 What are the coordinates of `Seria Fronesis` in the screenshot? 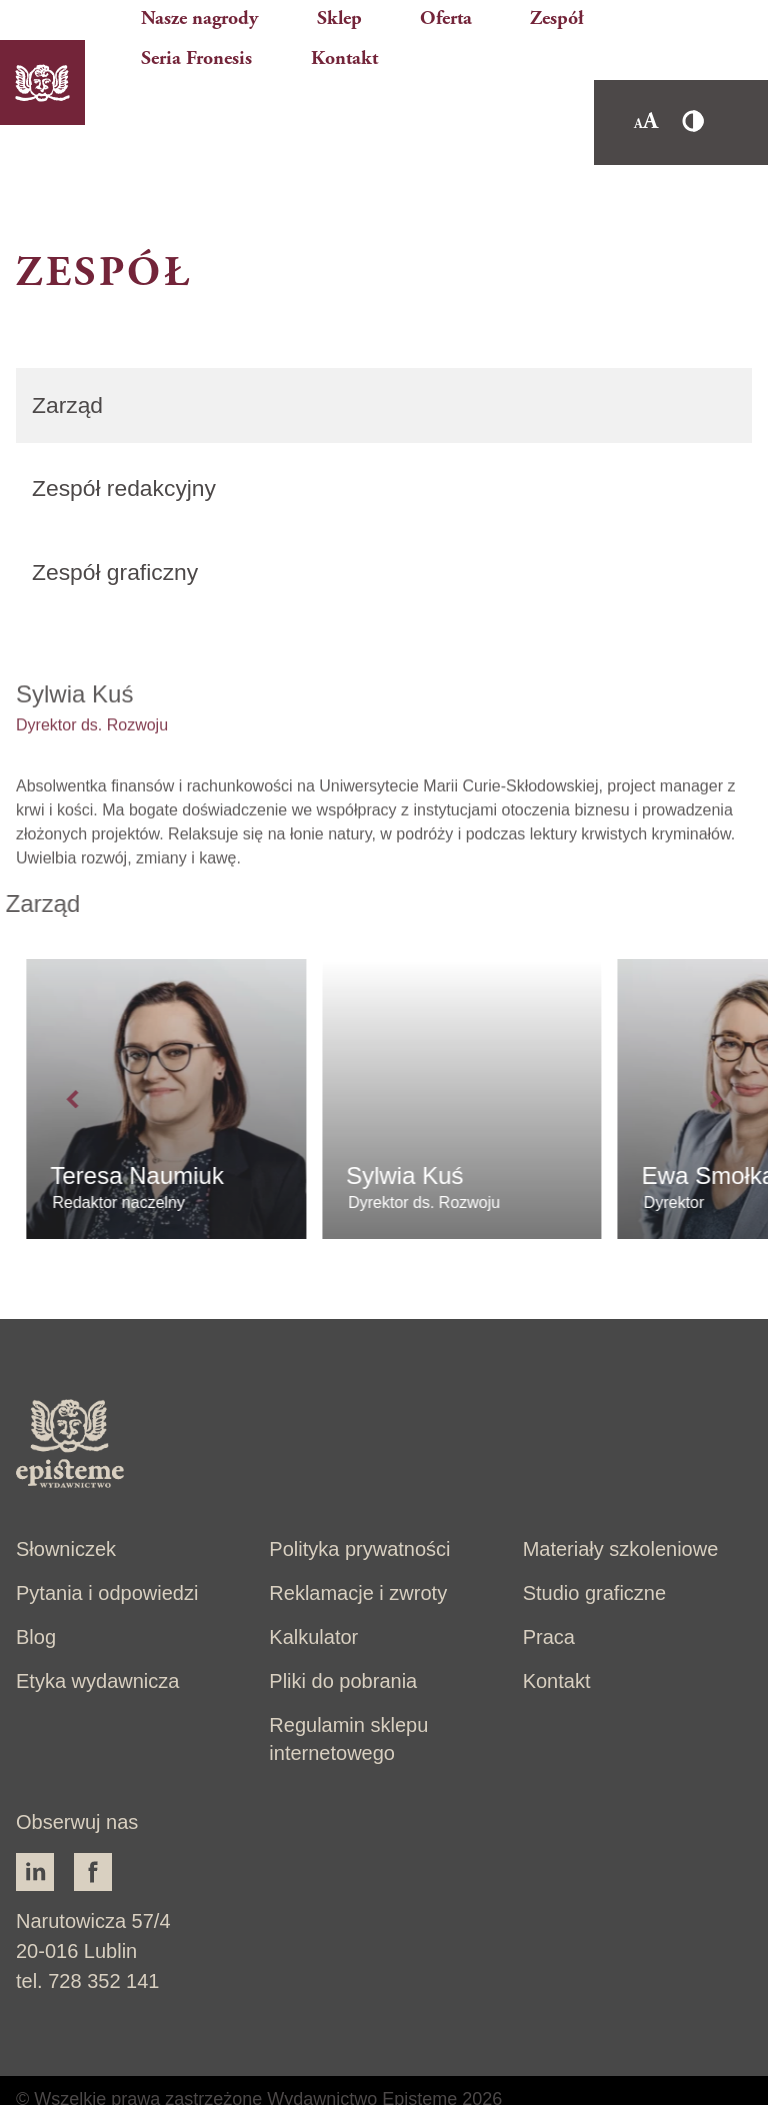 It's located at (601, 10).